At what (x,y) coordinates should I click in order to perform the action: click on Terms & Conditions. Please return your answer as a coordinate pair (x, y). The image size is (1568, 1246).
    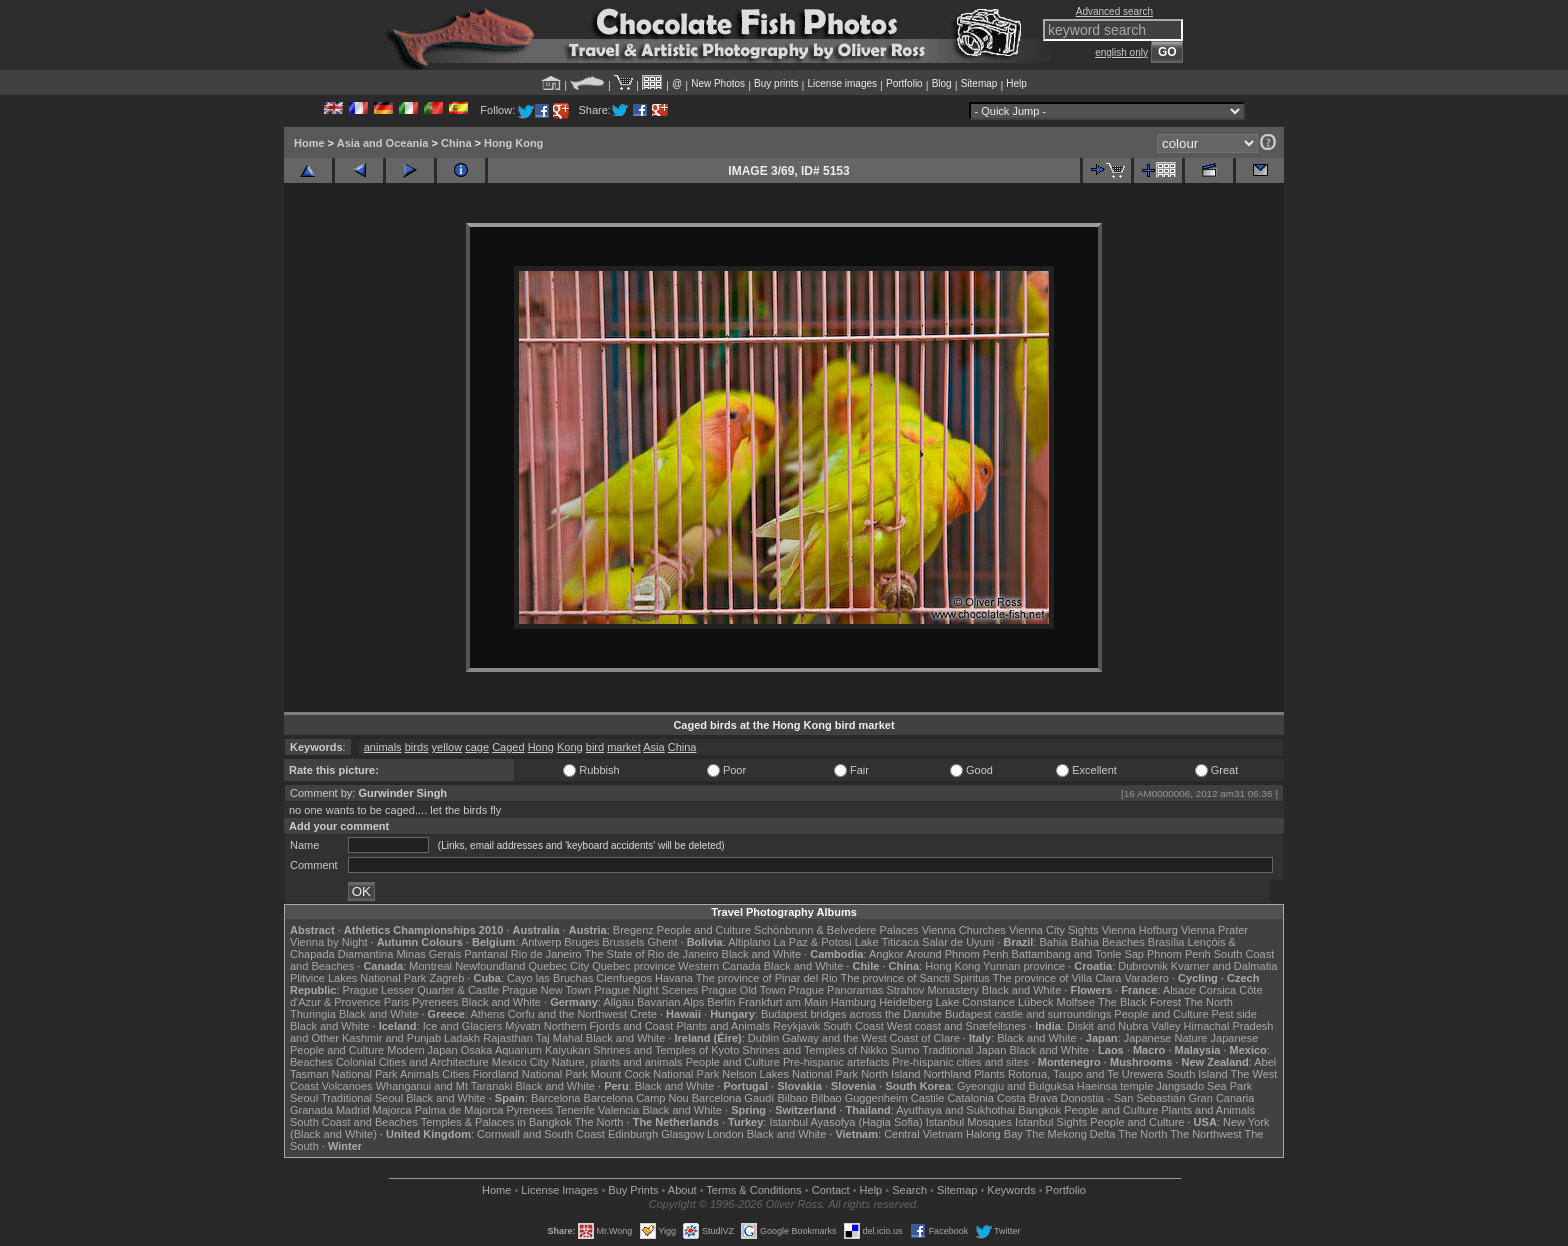
    Looking at the image, I should click on (753, 1190).